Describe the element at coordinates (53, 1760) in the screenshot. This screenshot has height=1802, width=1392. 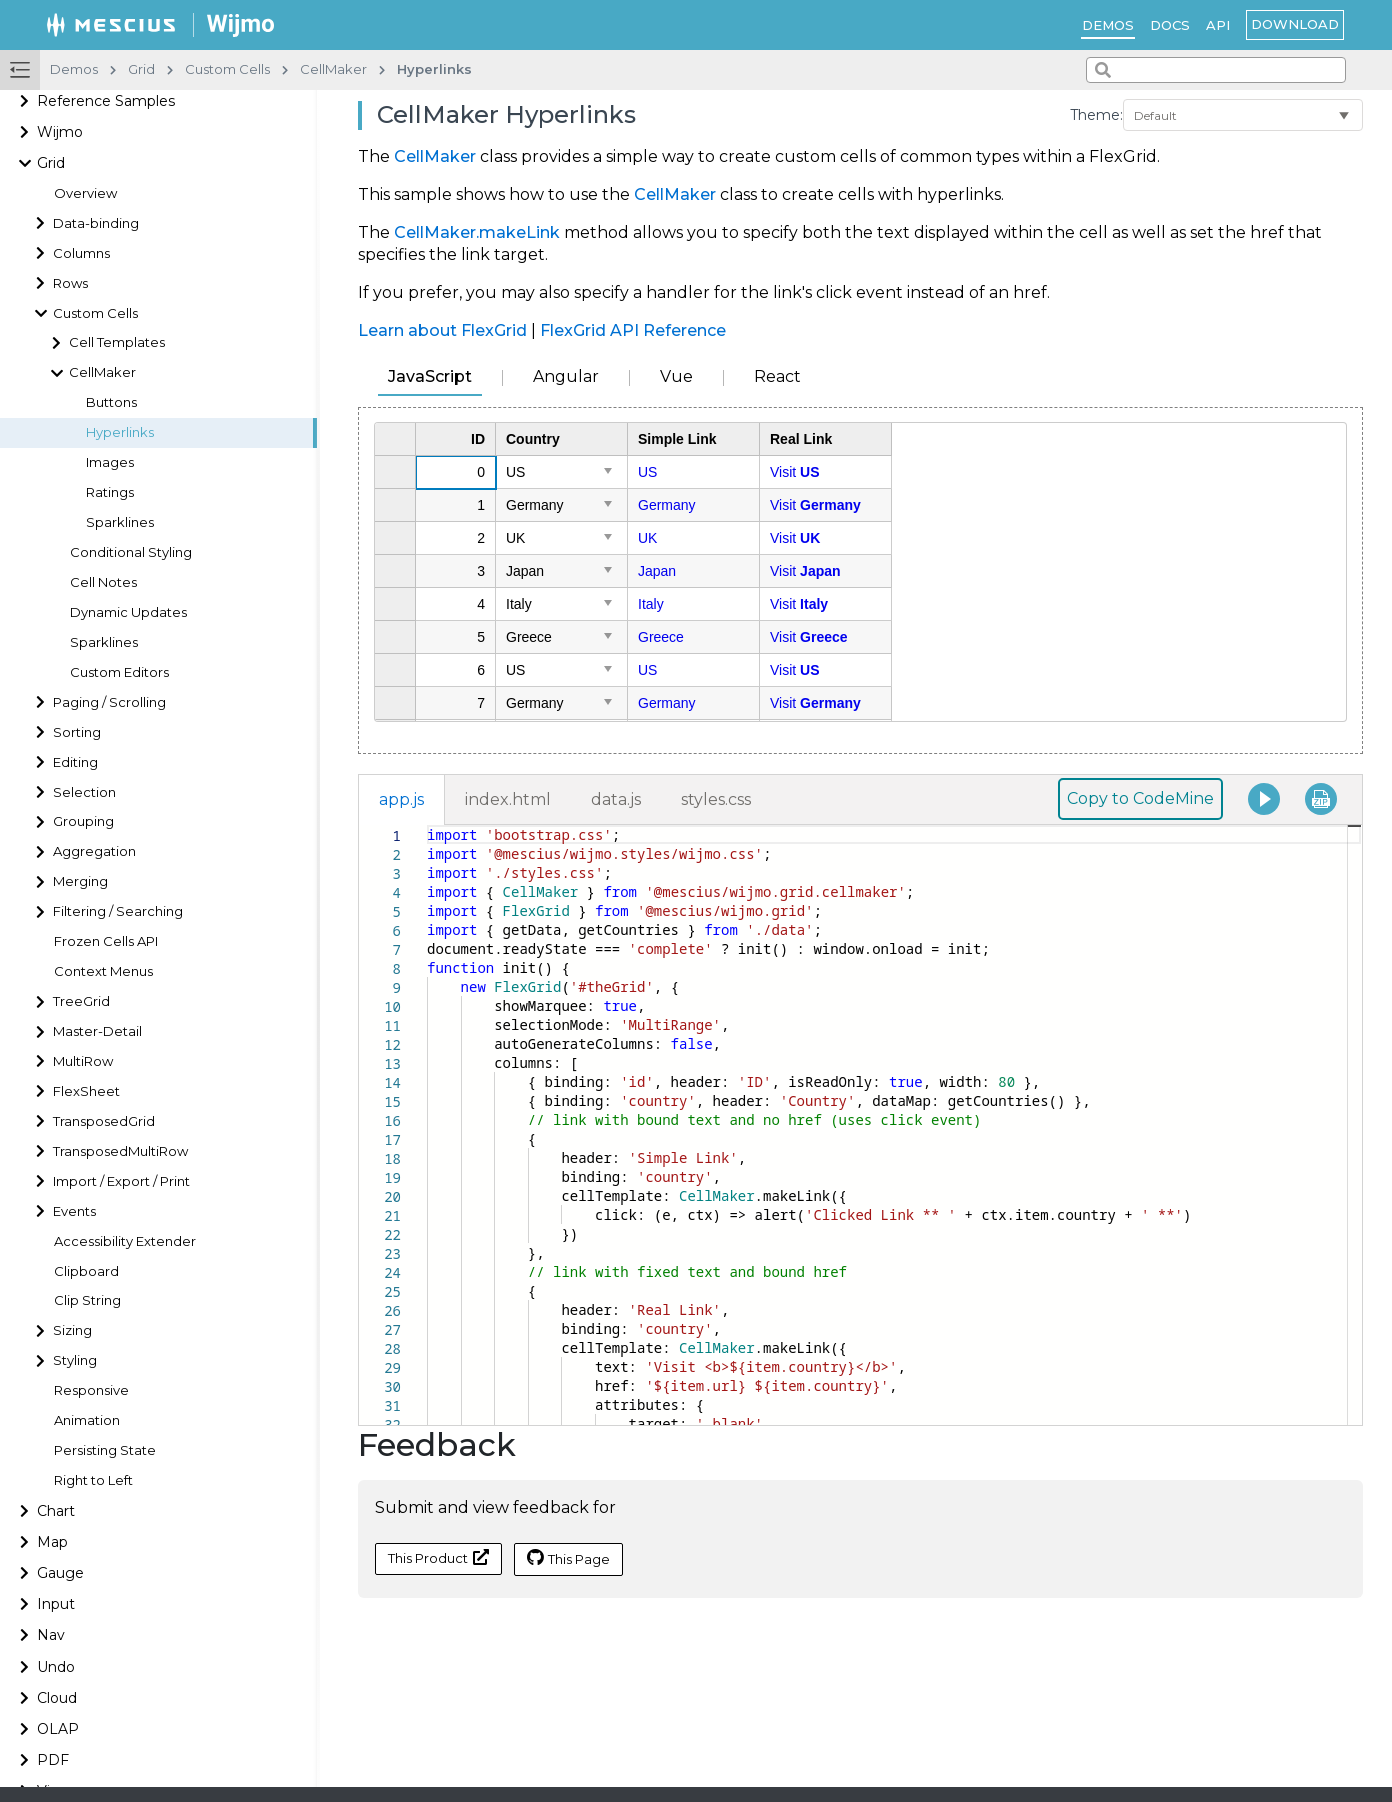
I see `PDF` at that location.